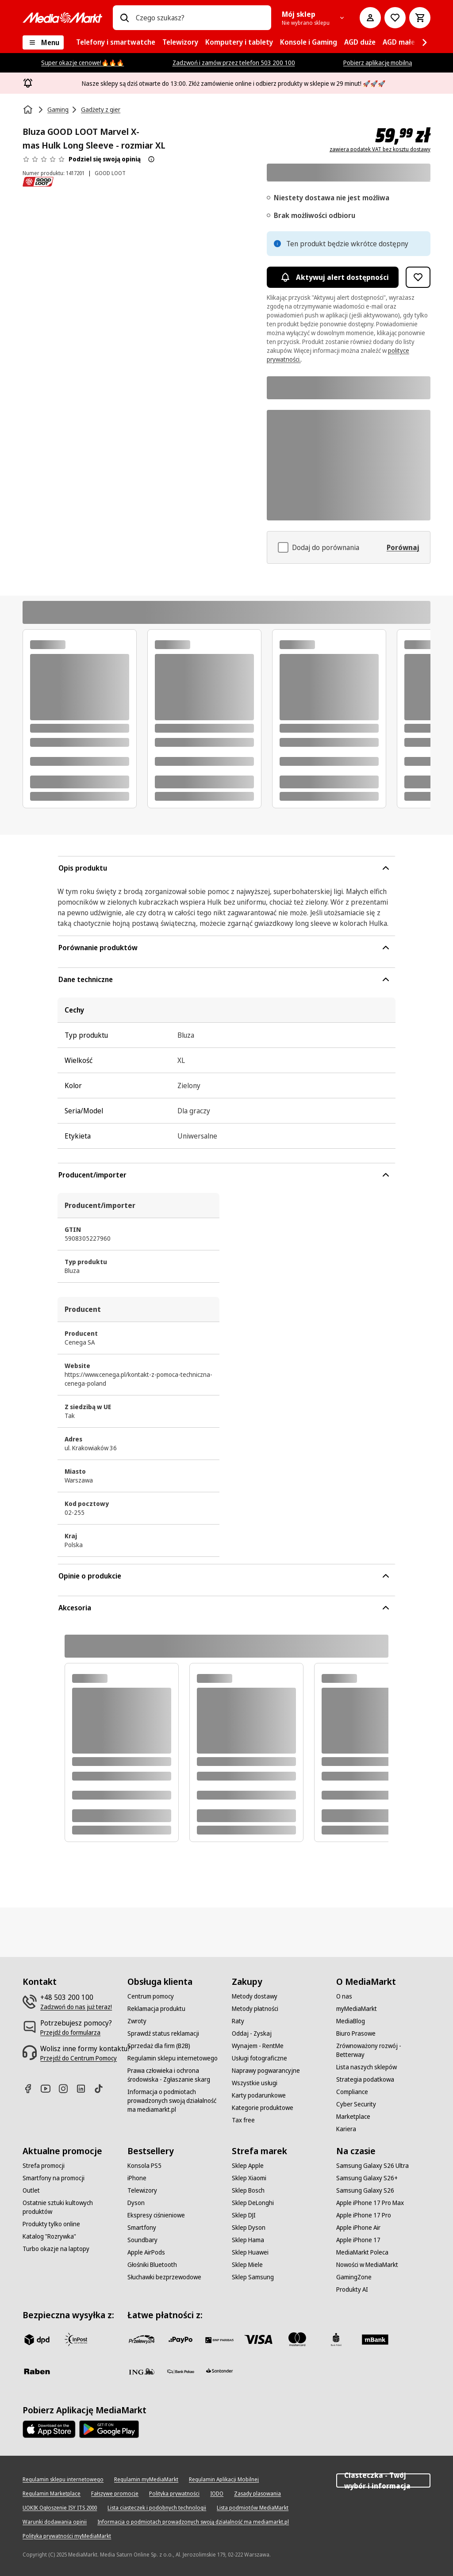 Image resolution: width=453 pixels, height=2576 pixels. Describe the element at coordinates (51, 2224) in the screenshot. I see `[Produkty tylko online]` at that location.